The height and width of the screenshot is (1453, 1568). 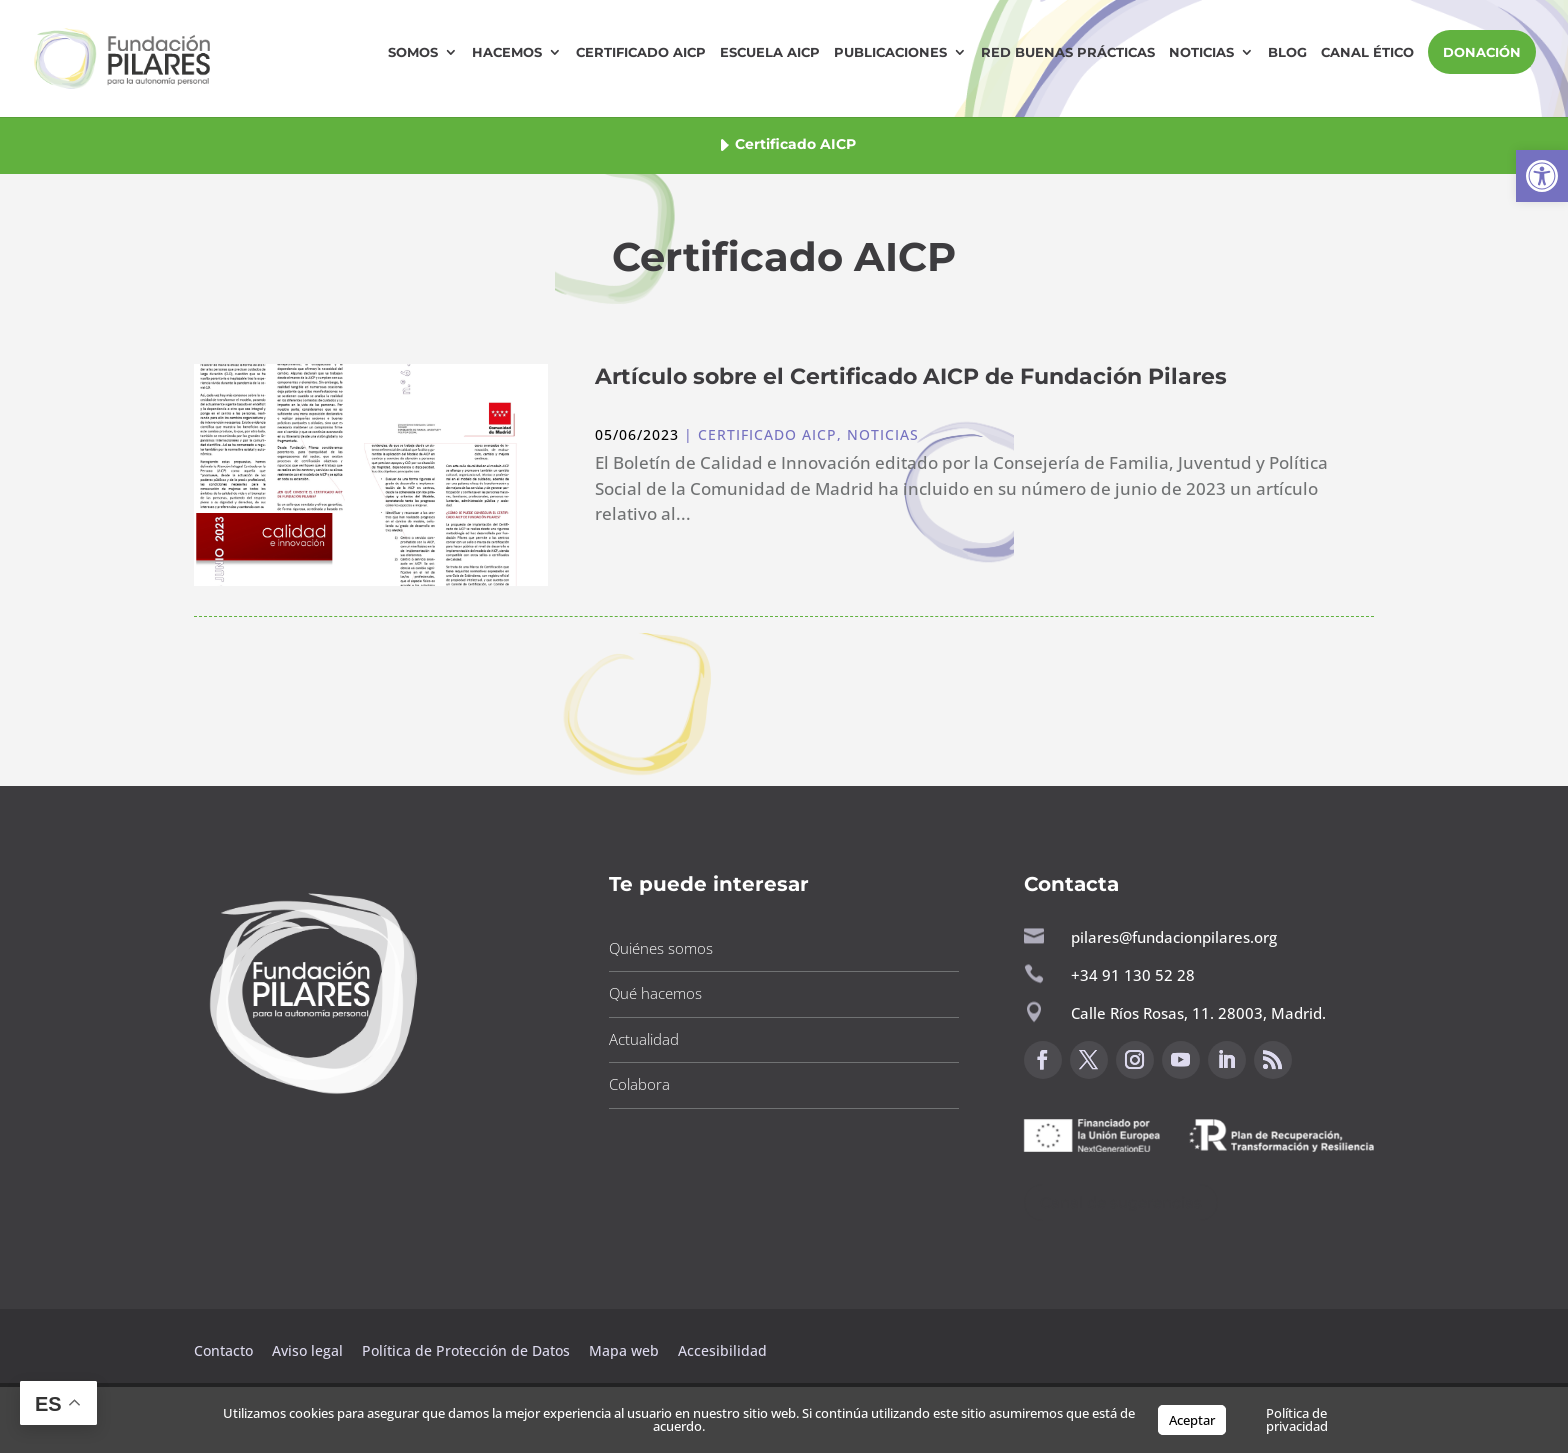 I want to click on Qué hacemos [button], so click(x=655, y=993).